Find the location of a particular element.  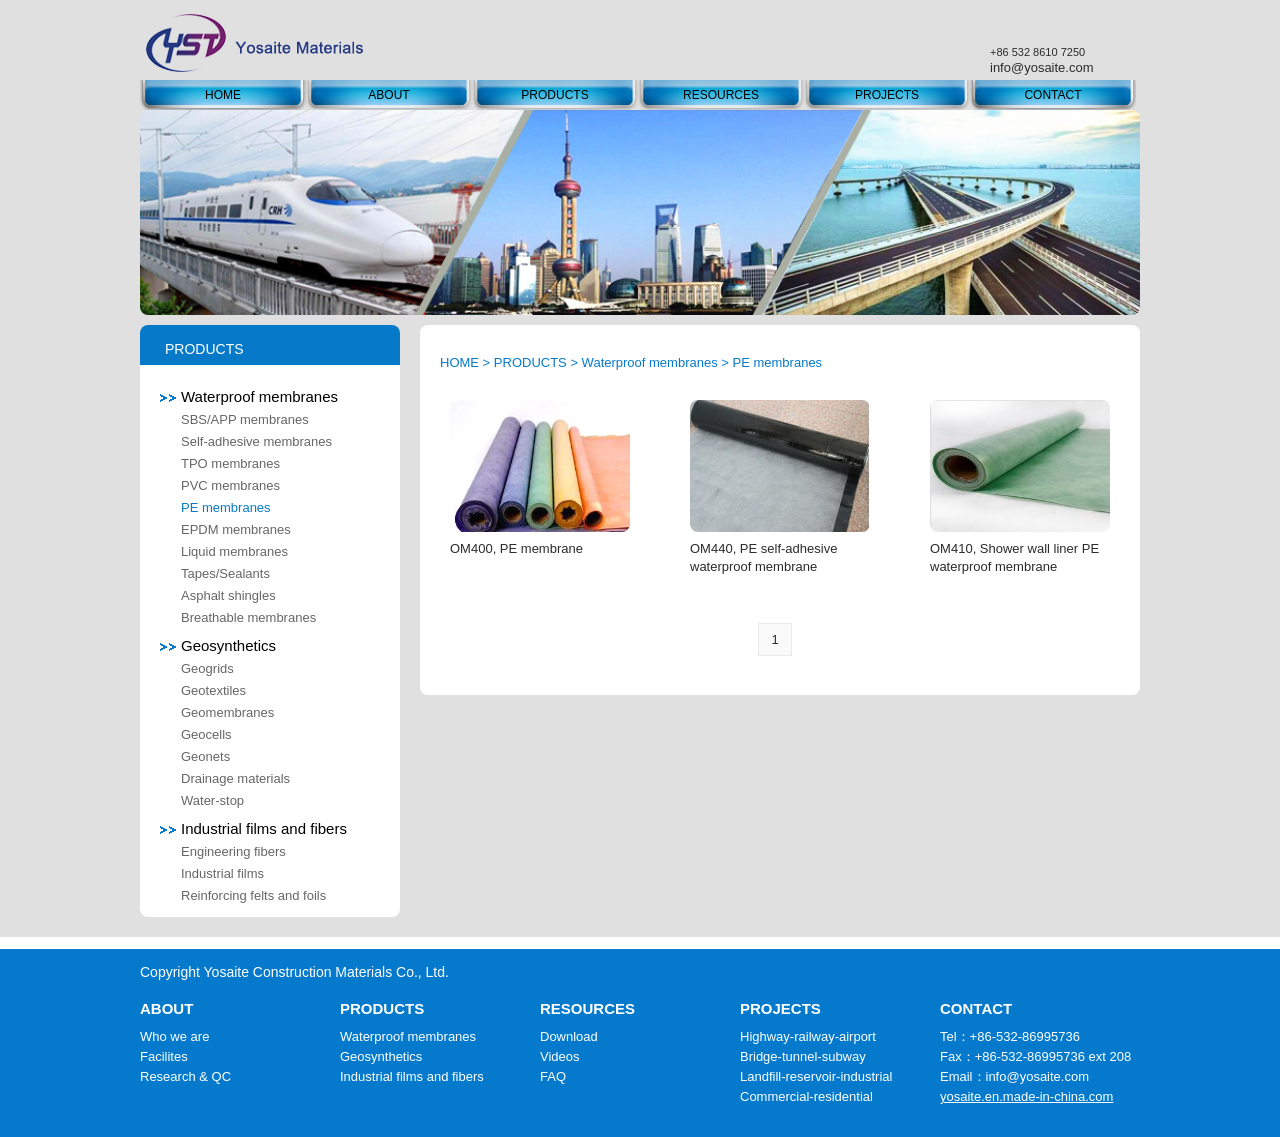

Engineering fibers is located at coordinates (233, 851).